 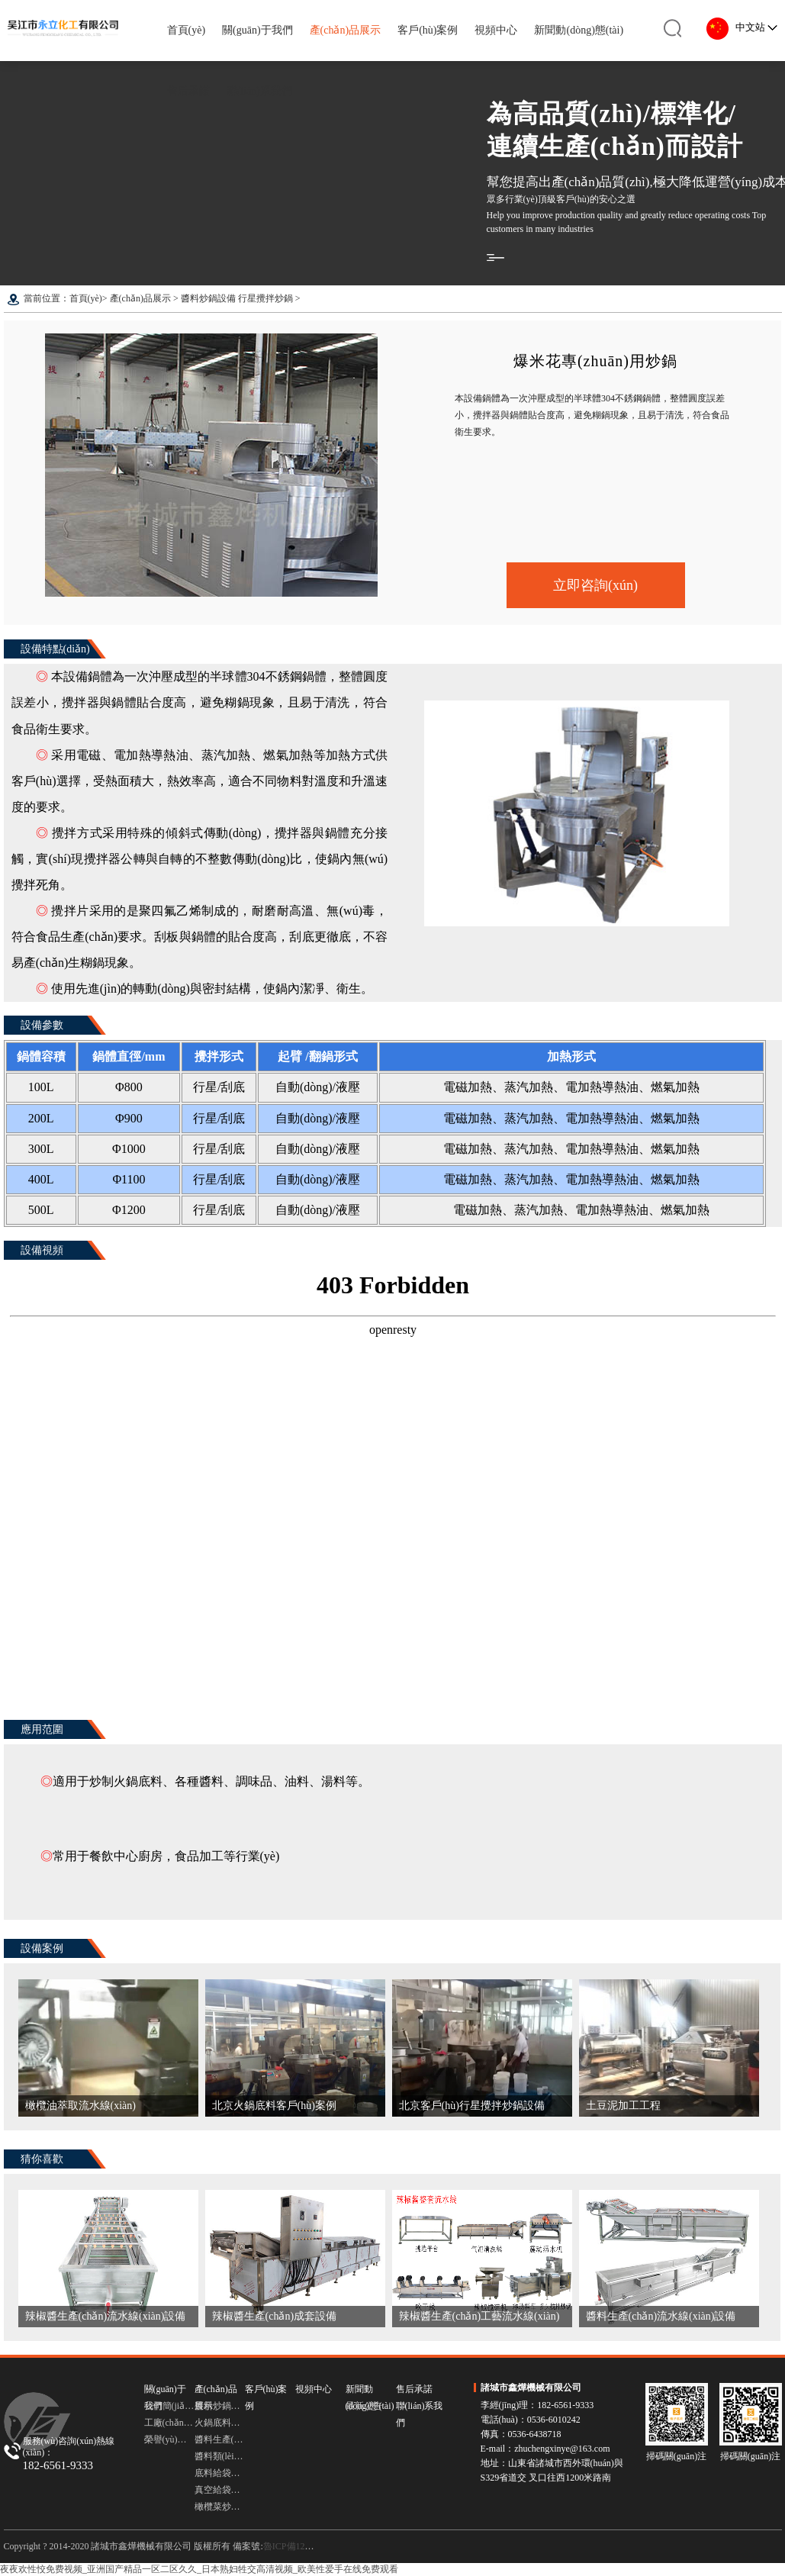 What do you see at coordinates (257, 30) in the screenshot?
I see `關(guān)于我們` at bounding box center [257, 30].